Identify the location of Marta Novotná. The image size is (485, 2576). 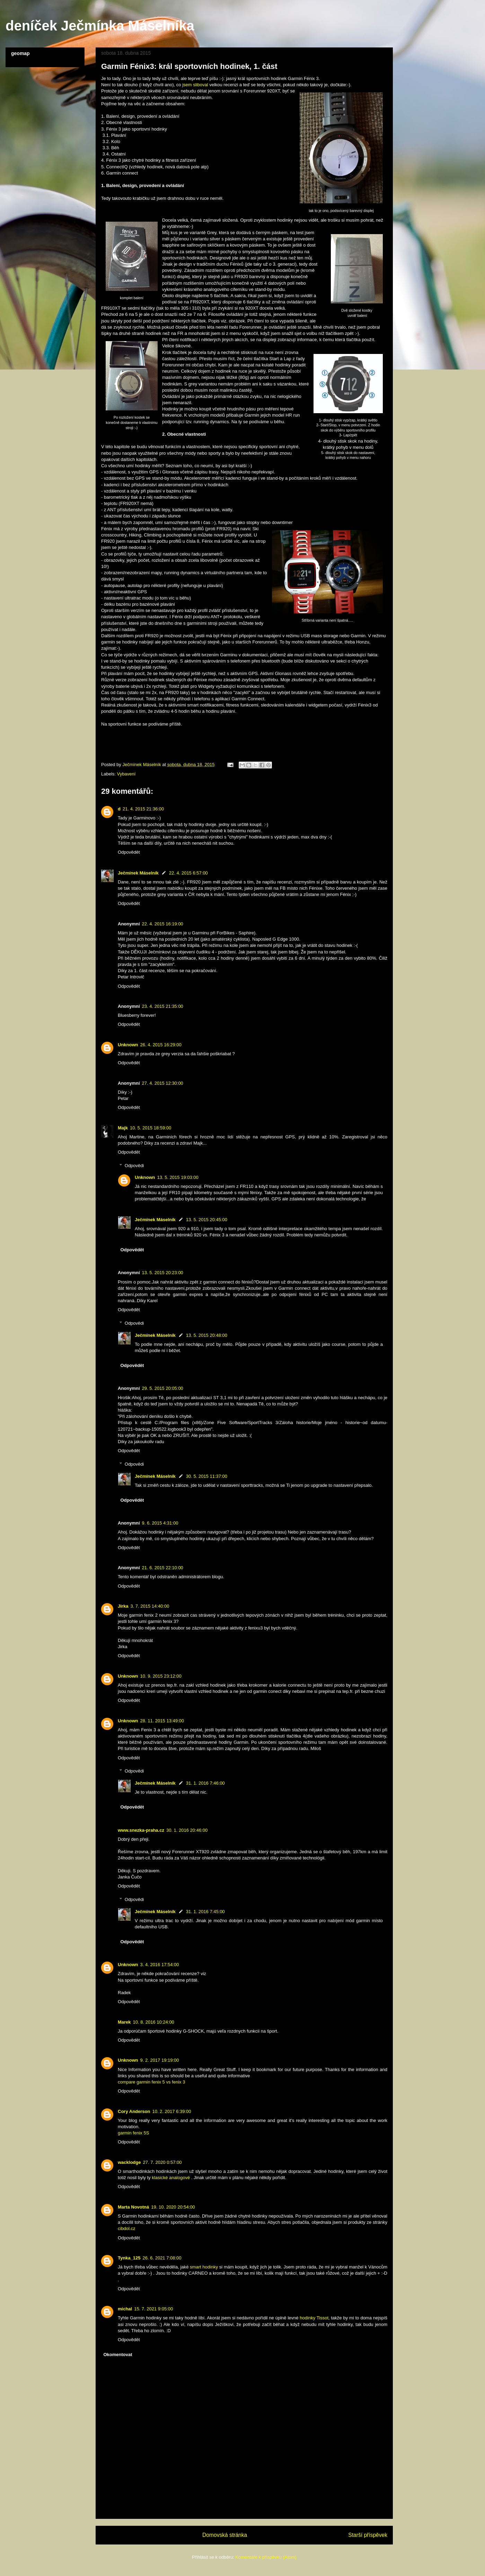
(133, 2207).